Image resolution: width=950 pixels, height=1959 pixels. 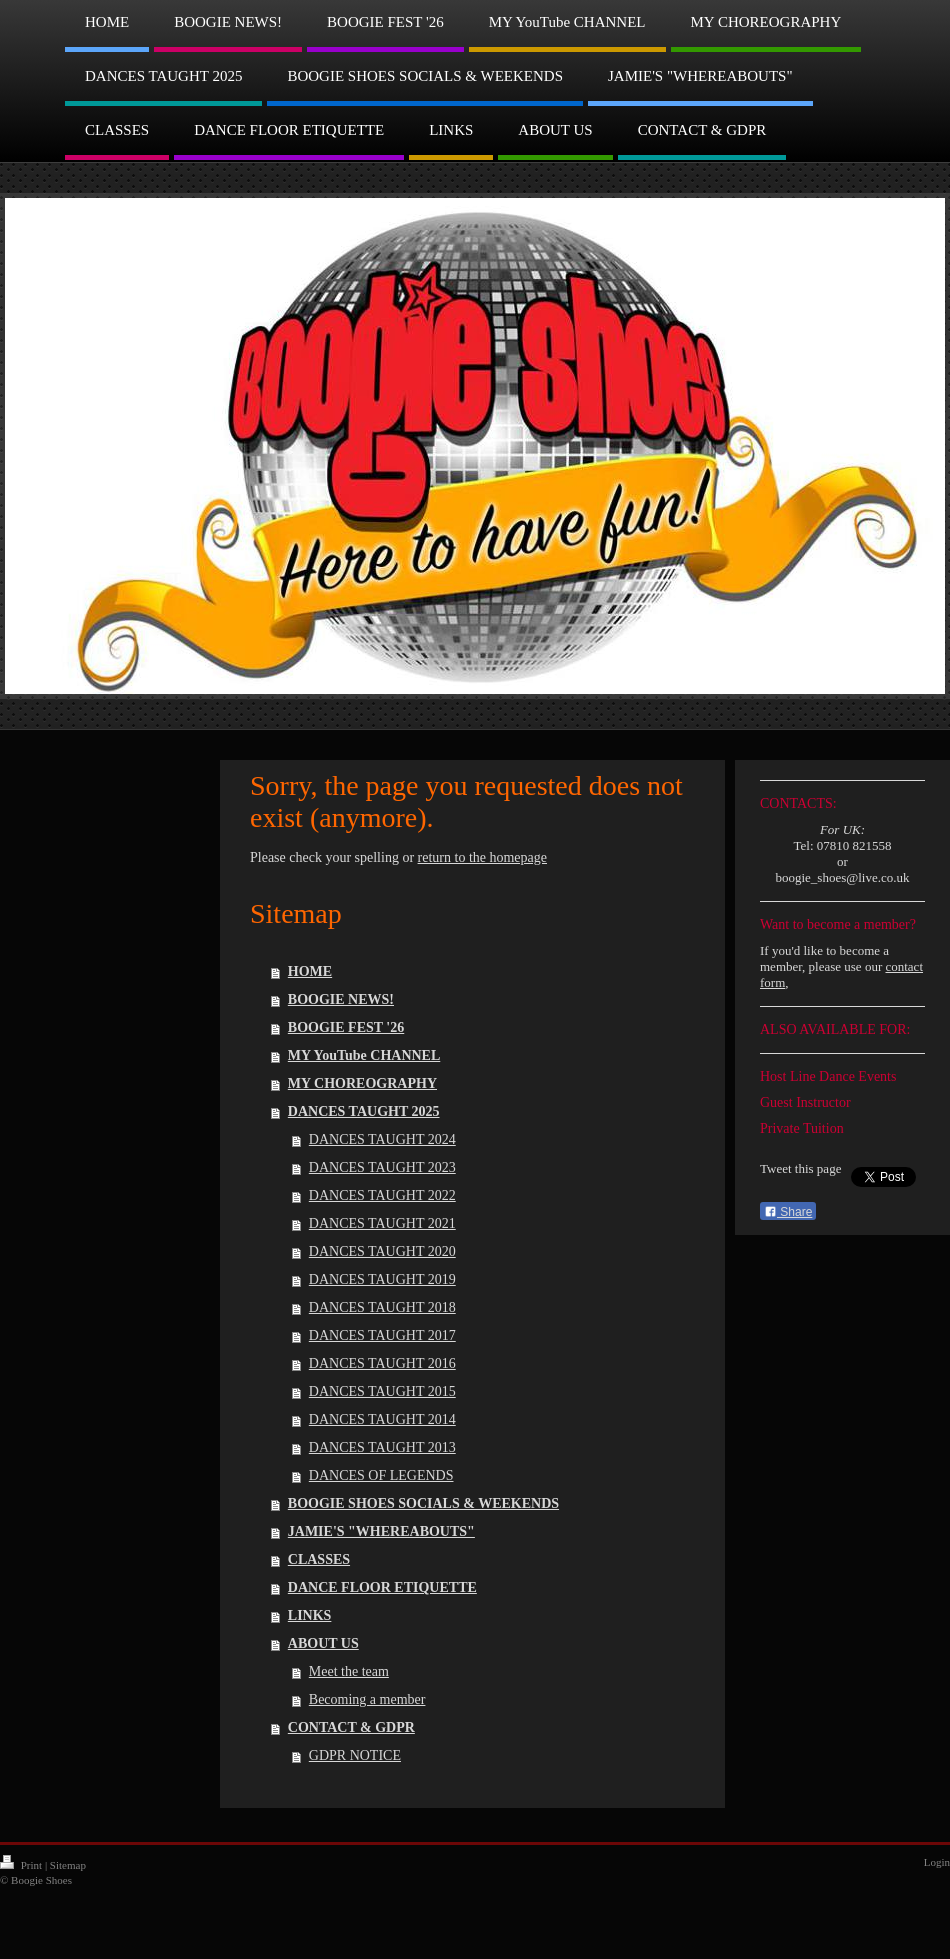 What do you see at coordinates (382, 1335) in the screenshot?
I see `DANCES TAUGHT 2017` at bounding box center [382, 1335].